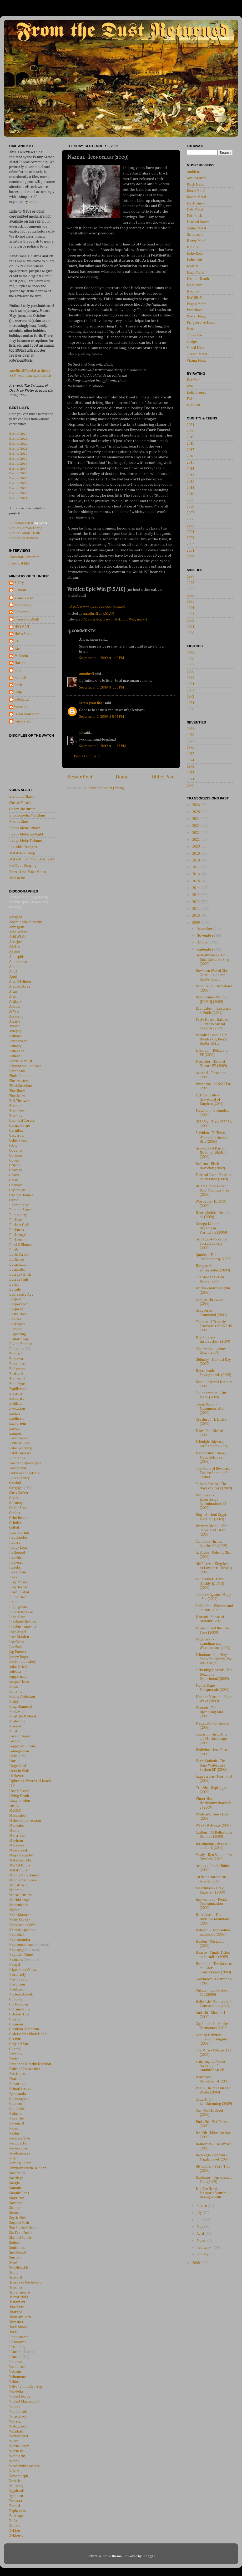 The image size is (242, 2576). What do you see at coordinates (13, 1180) in the screenshot?
I see `Crush` at bounding box center [13, 1180].